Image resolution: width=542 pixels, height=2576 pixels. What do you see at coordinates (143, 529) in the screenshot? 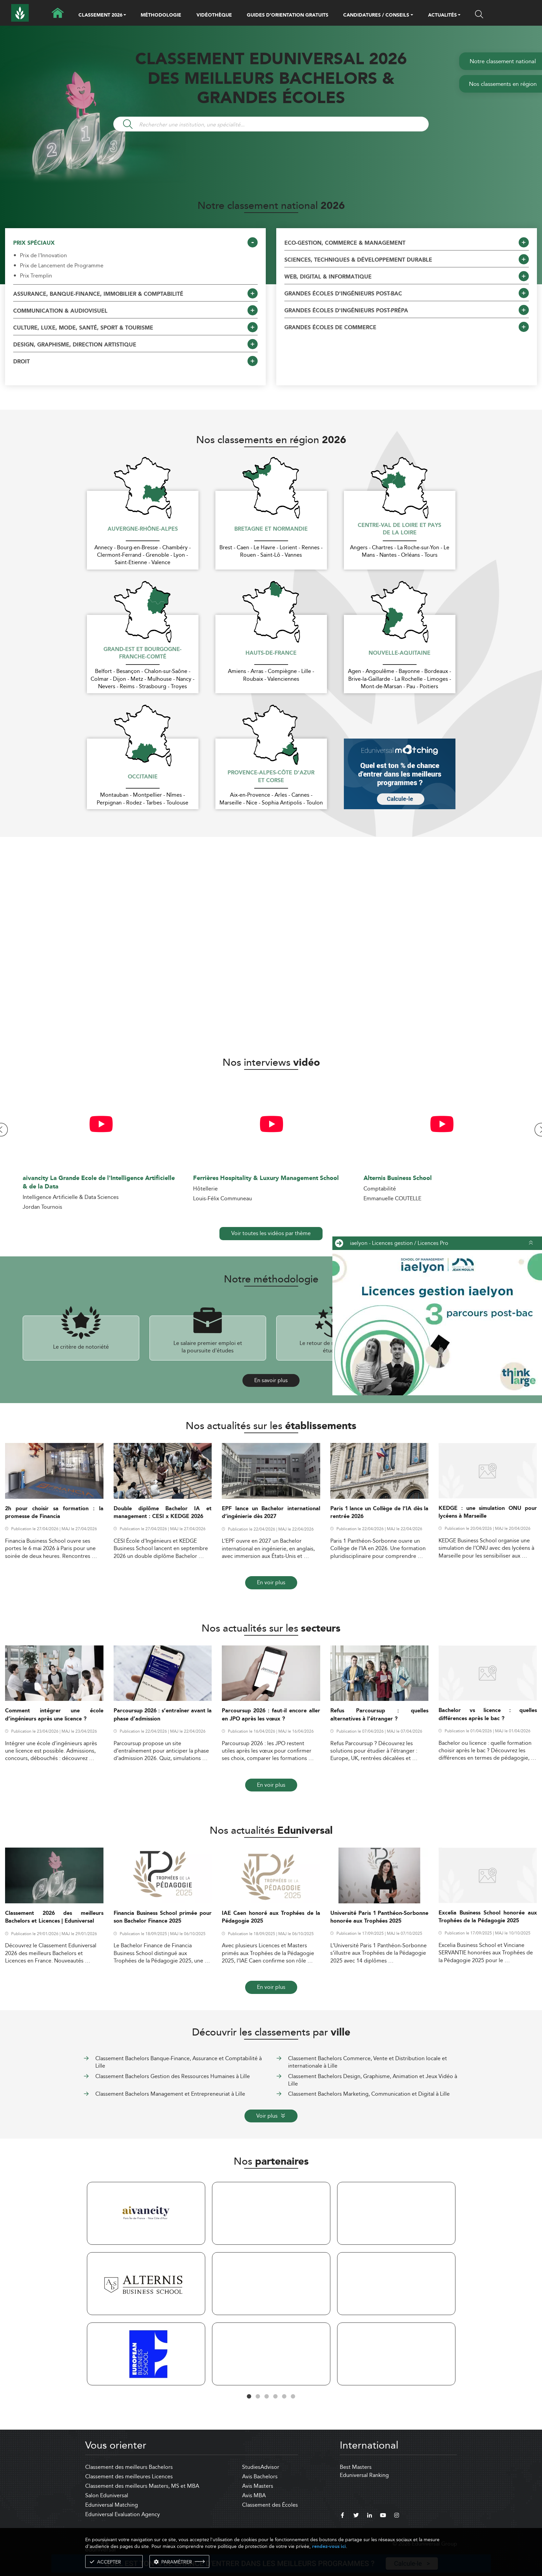
I see `Auvergne-Rhône-Alpes` at bounding box center [143, 529].